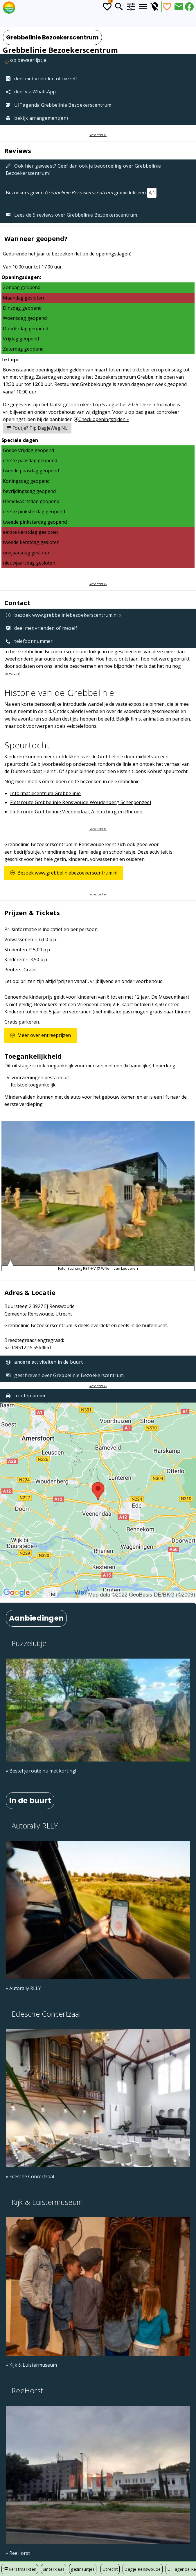 Image resolution: width=196 pixels, height=2576 pixels. What do you see at coordinates (31, 91) in the screenshot?
I see `deel via WhatsApp [Deel via WhatsApp]` at bounding box center [31, 91].